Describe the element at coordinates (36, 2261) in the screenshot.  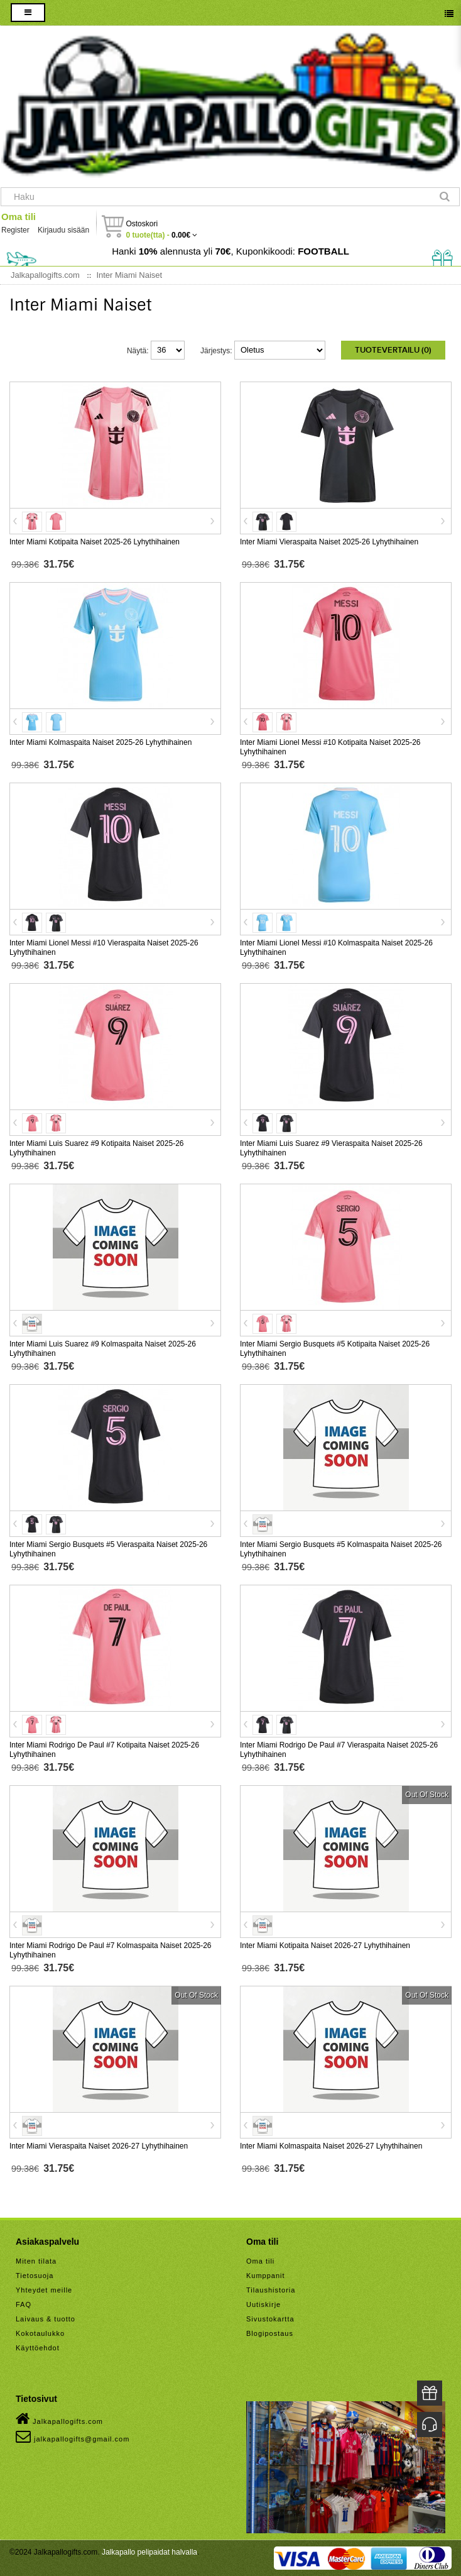
I see `Miten tilata` at that location.